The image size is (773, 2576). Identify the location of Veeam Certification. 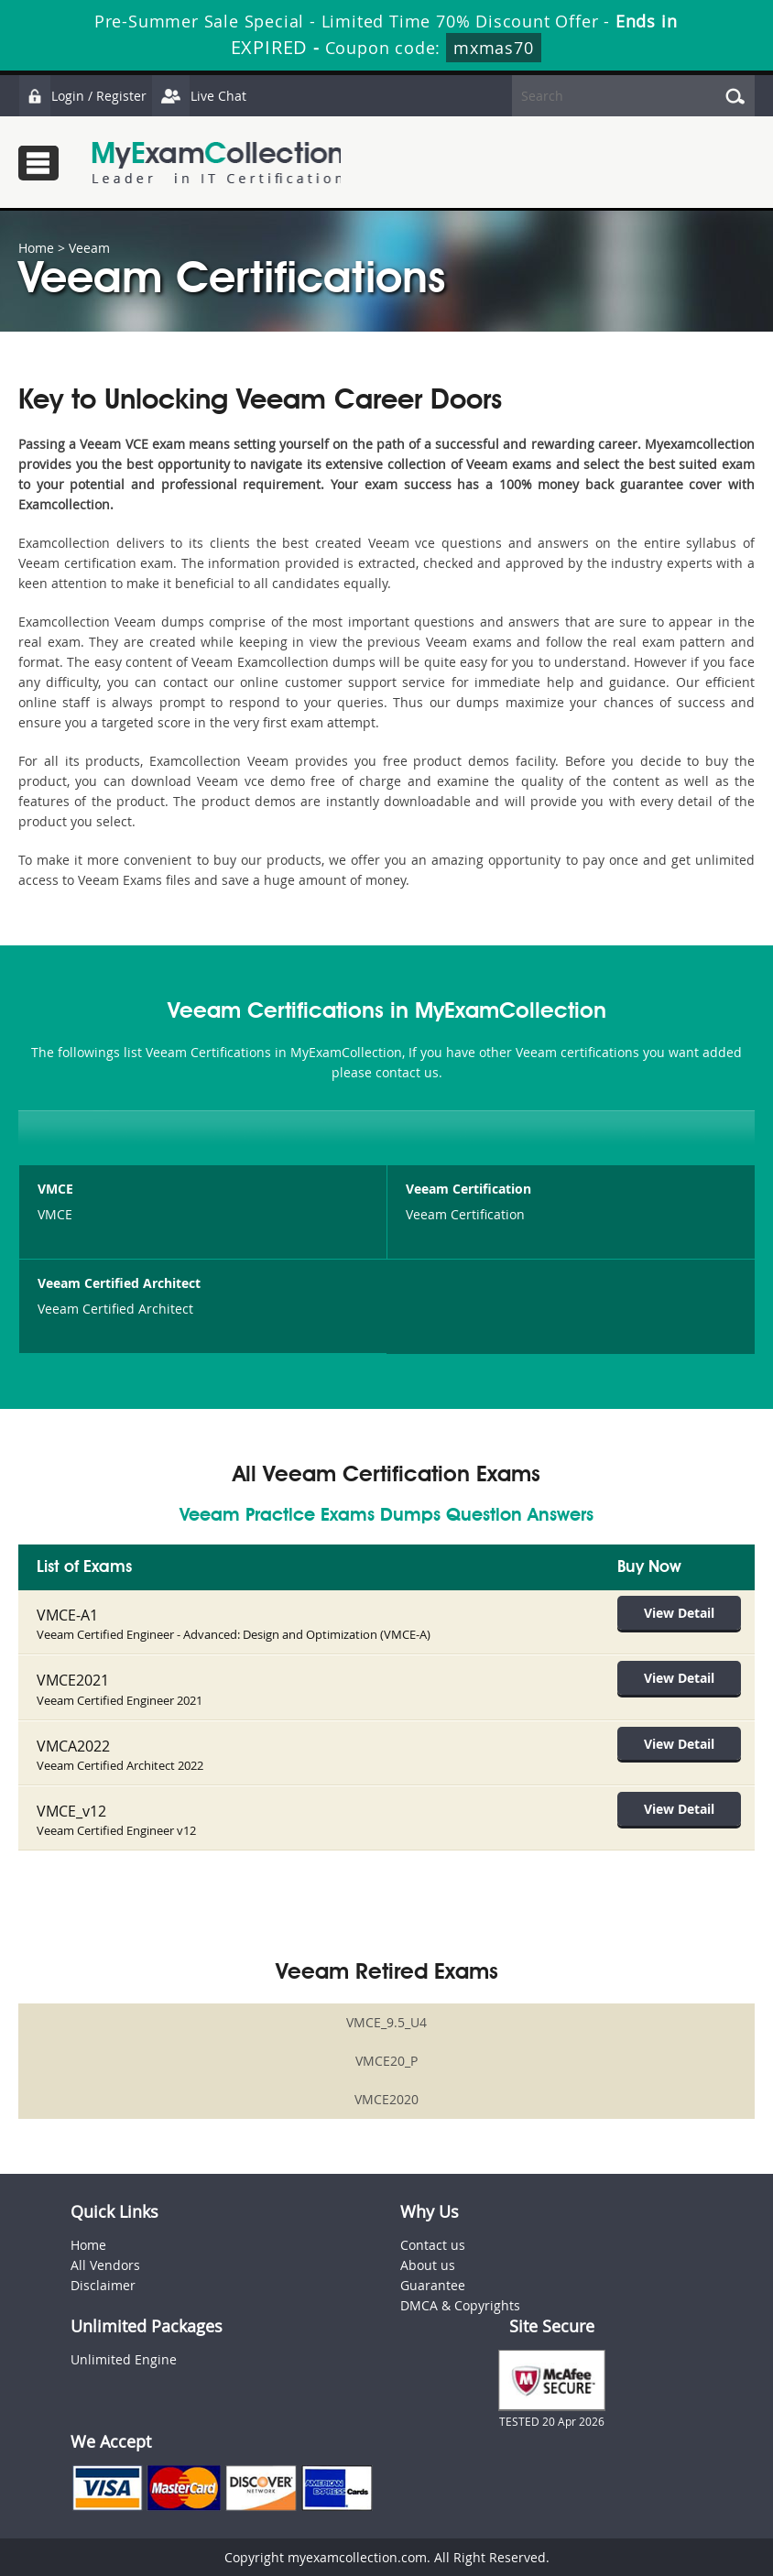
(468, 1188).